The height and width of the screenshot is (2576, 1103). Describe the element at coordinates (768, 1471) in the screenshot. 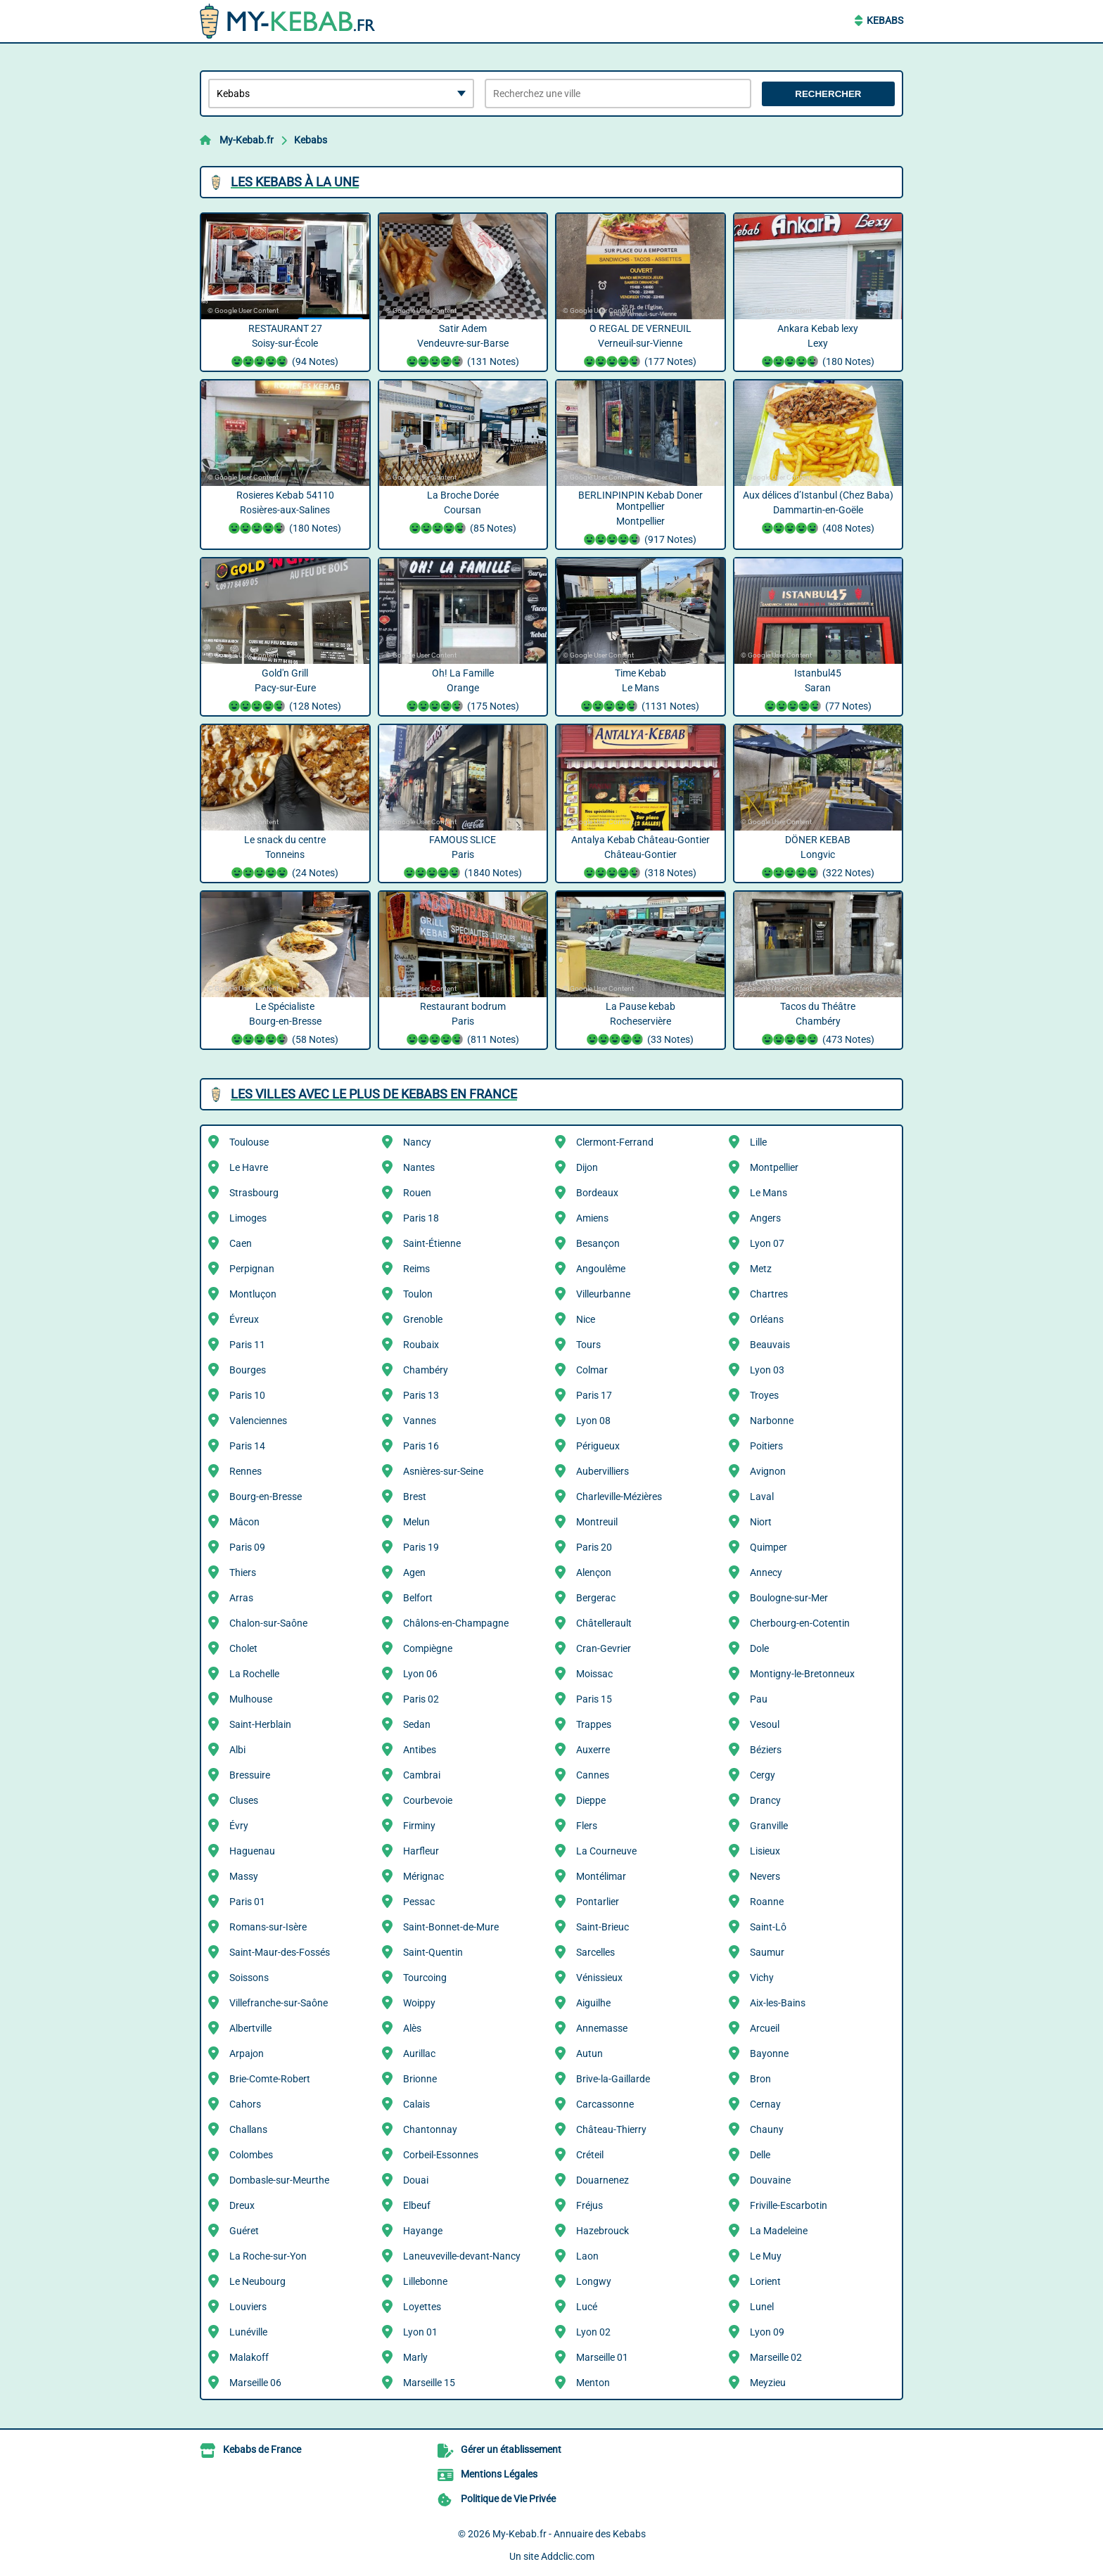

I see `Avignon` at that location.